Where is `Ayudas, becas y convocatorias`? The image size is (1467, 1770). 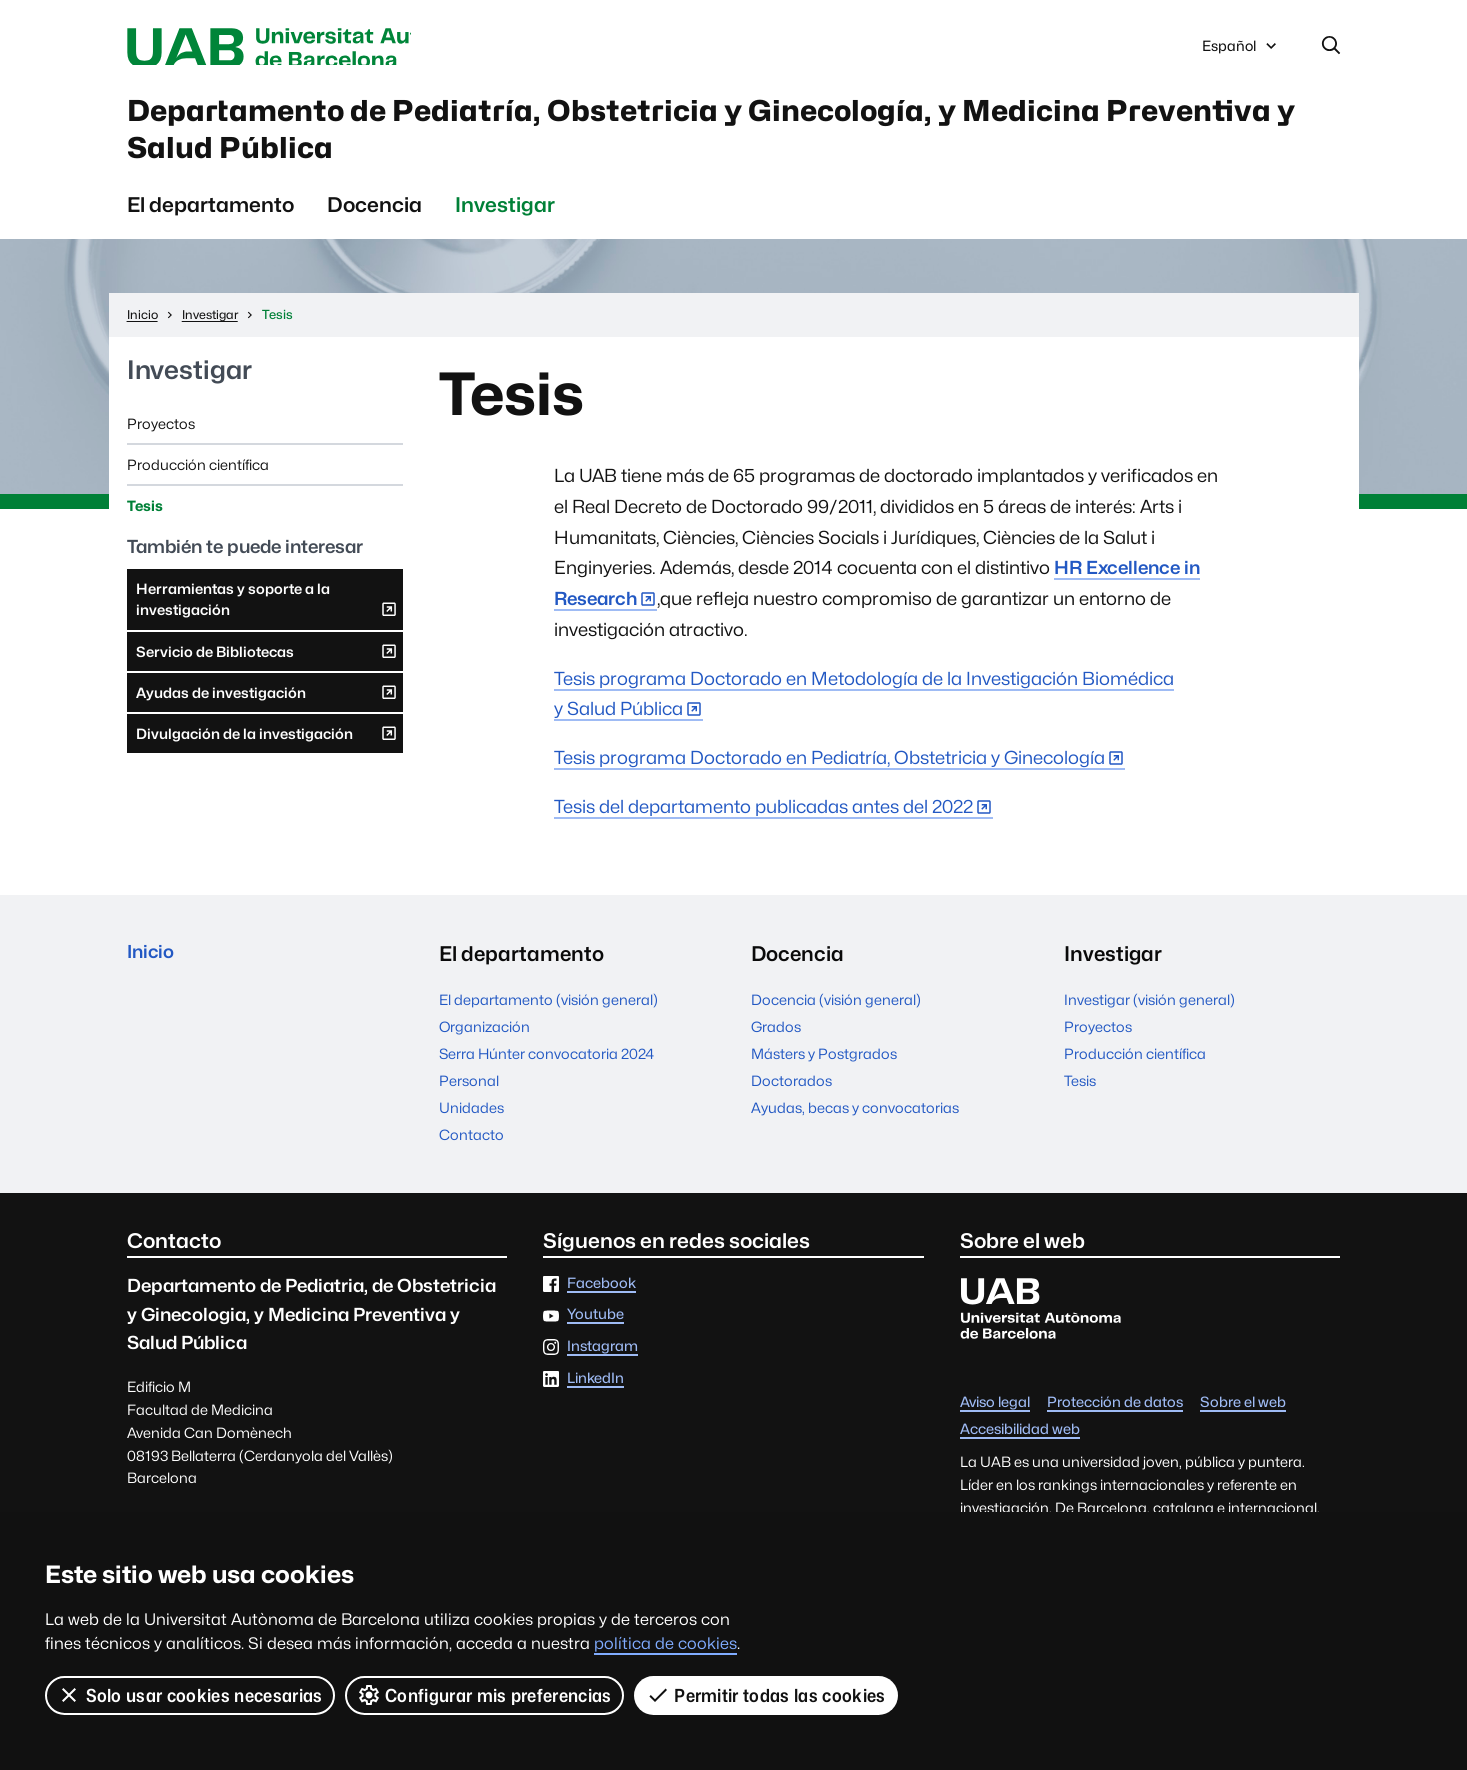
Ayudas, becas y convocatorias is located at coordinates (855, 1131).